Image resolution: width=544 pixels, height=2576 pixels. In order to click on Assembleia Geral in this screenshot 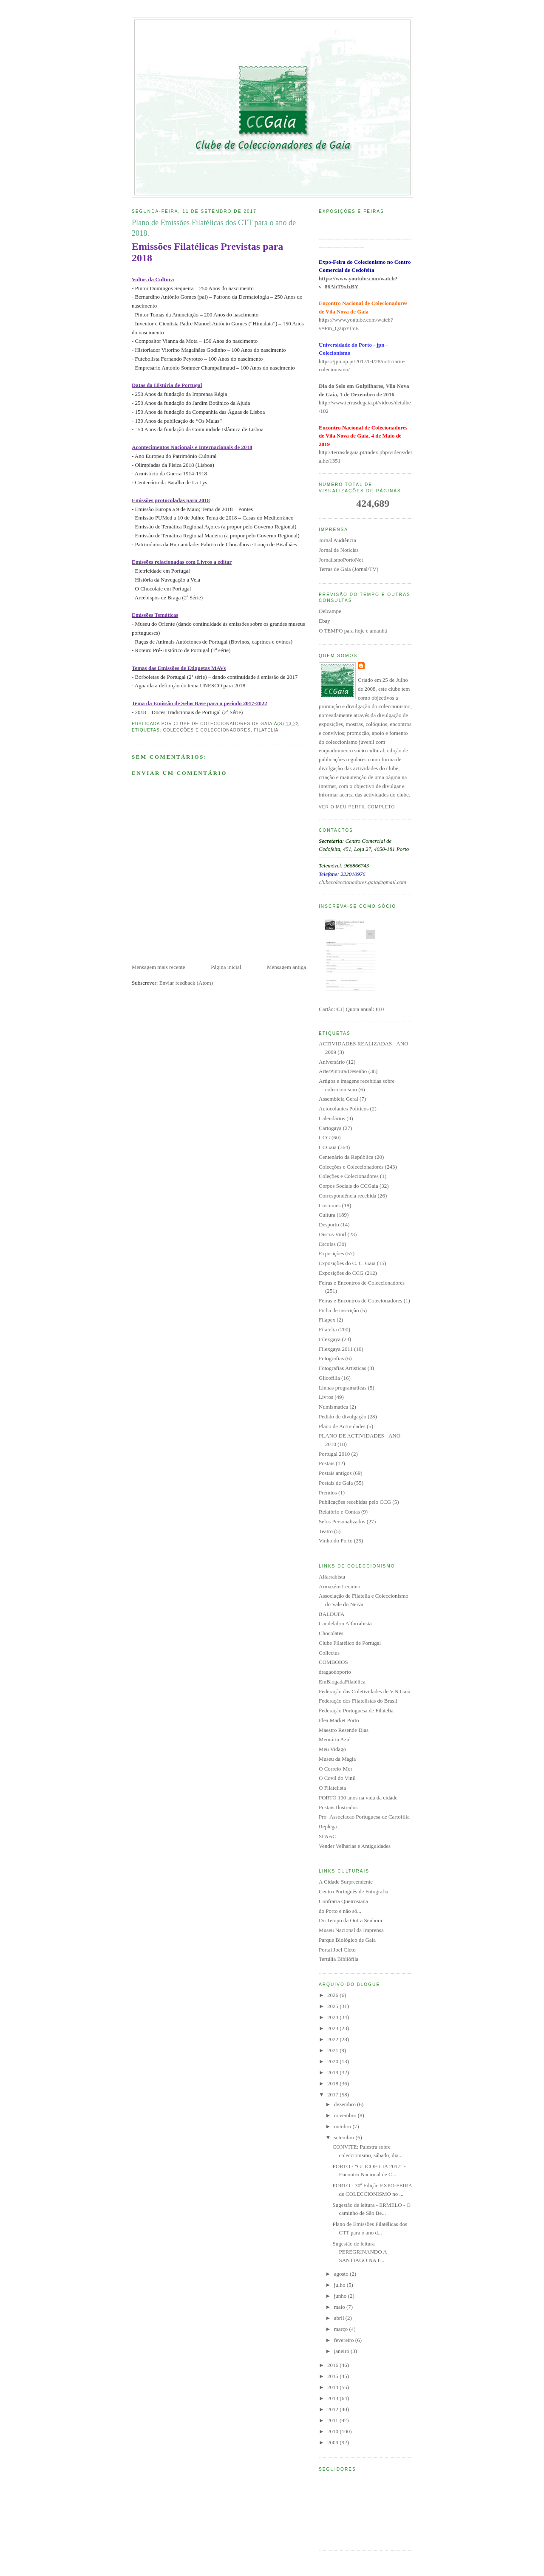, I will do `click(338, 1099)`.